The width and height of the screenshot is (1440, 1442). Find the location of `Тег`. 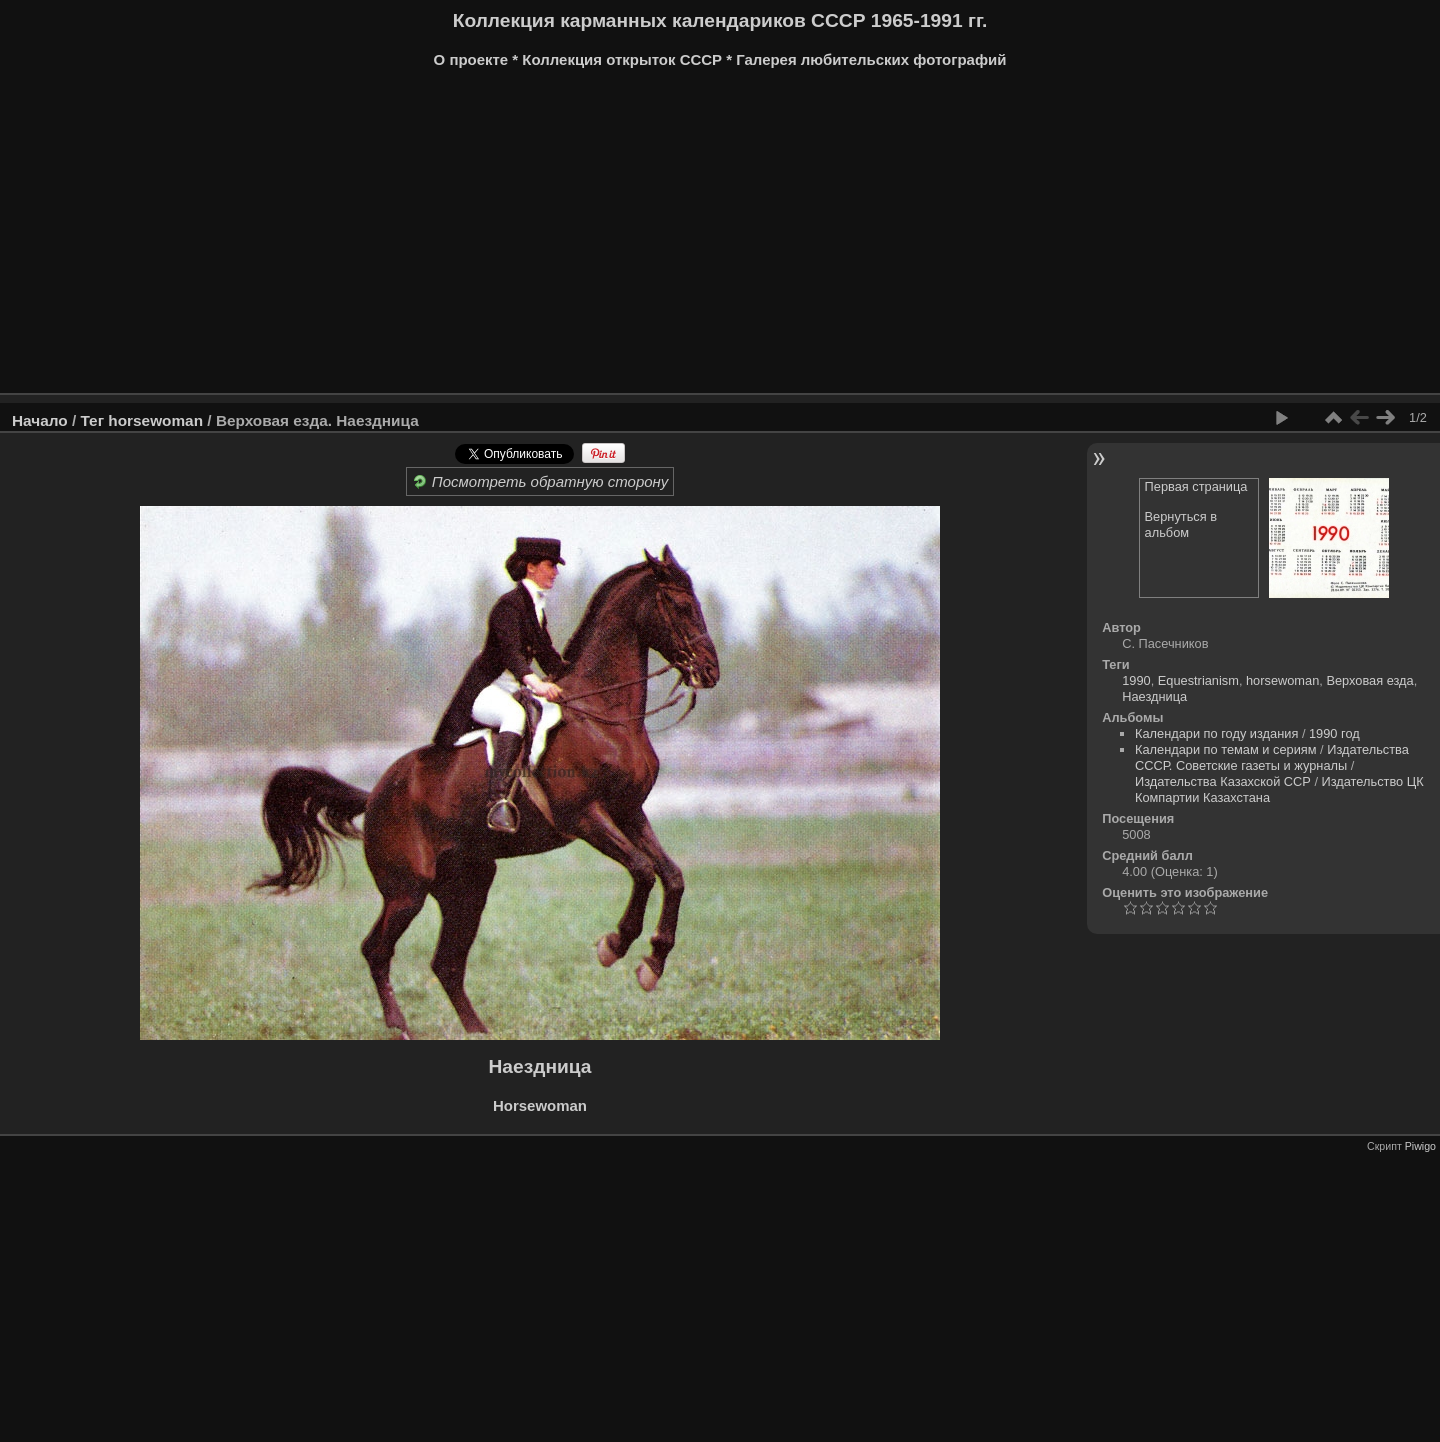

Тег is located at coordinates (92, 420).